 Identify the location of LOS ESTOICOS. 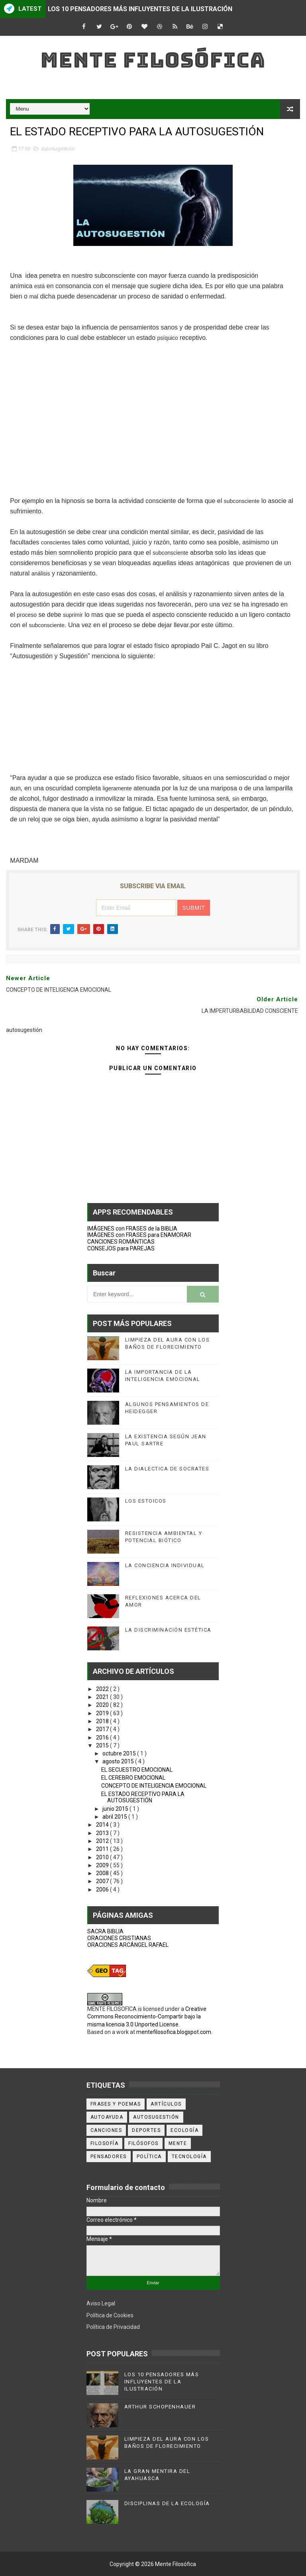
(146, 1501).